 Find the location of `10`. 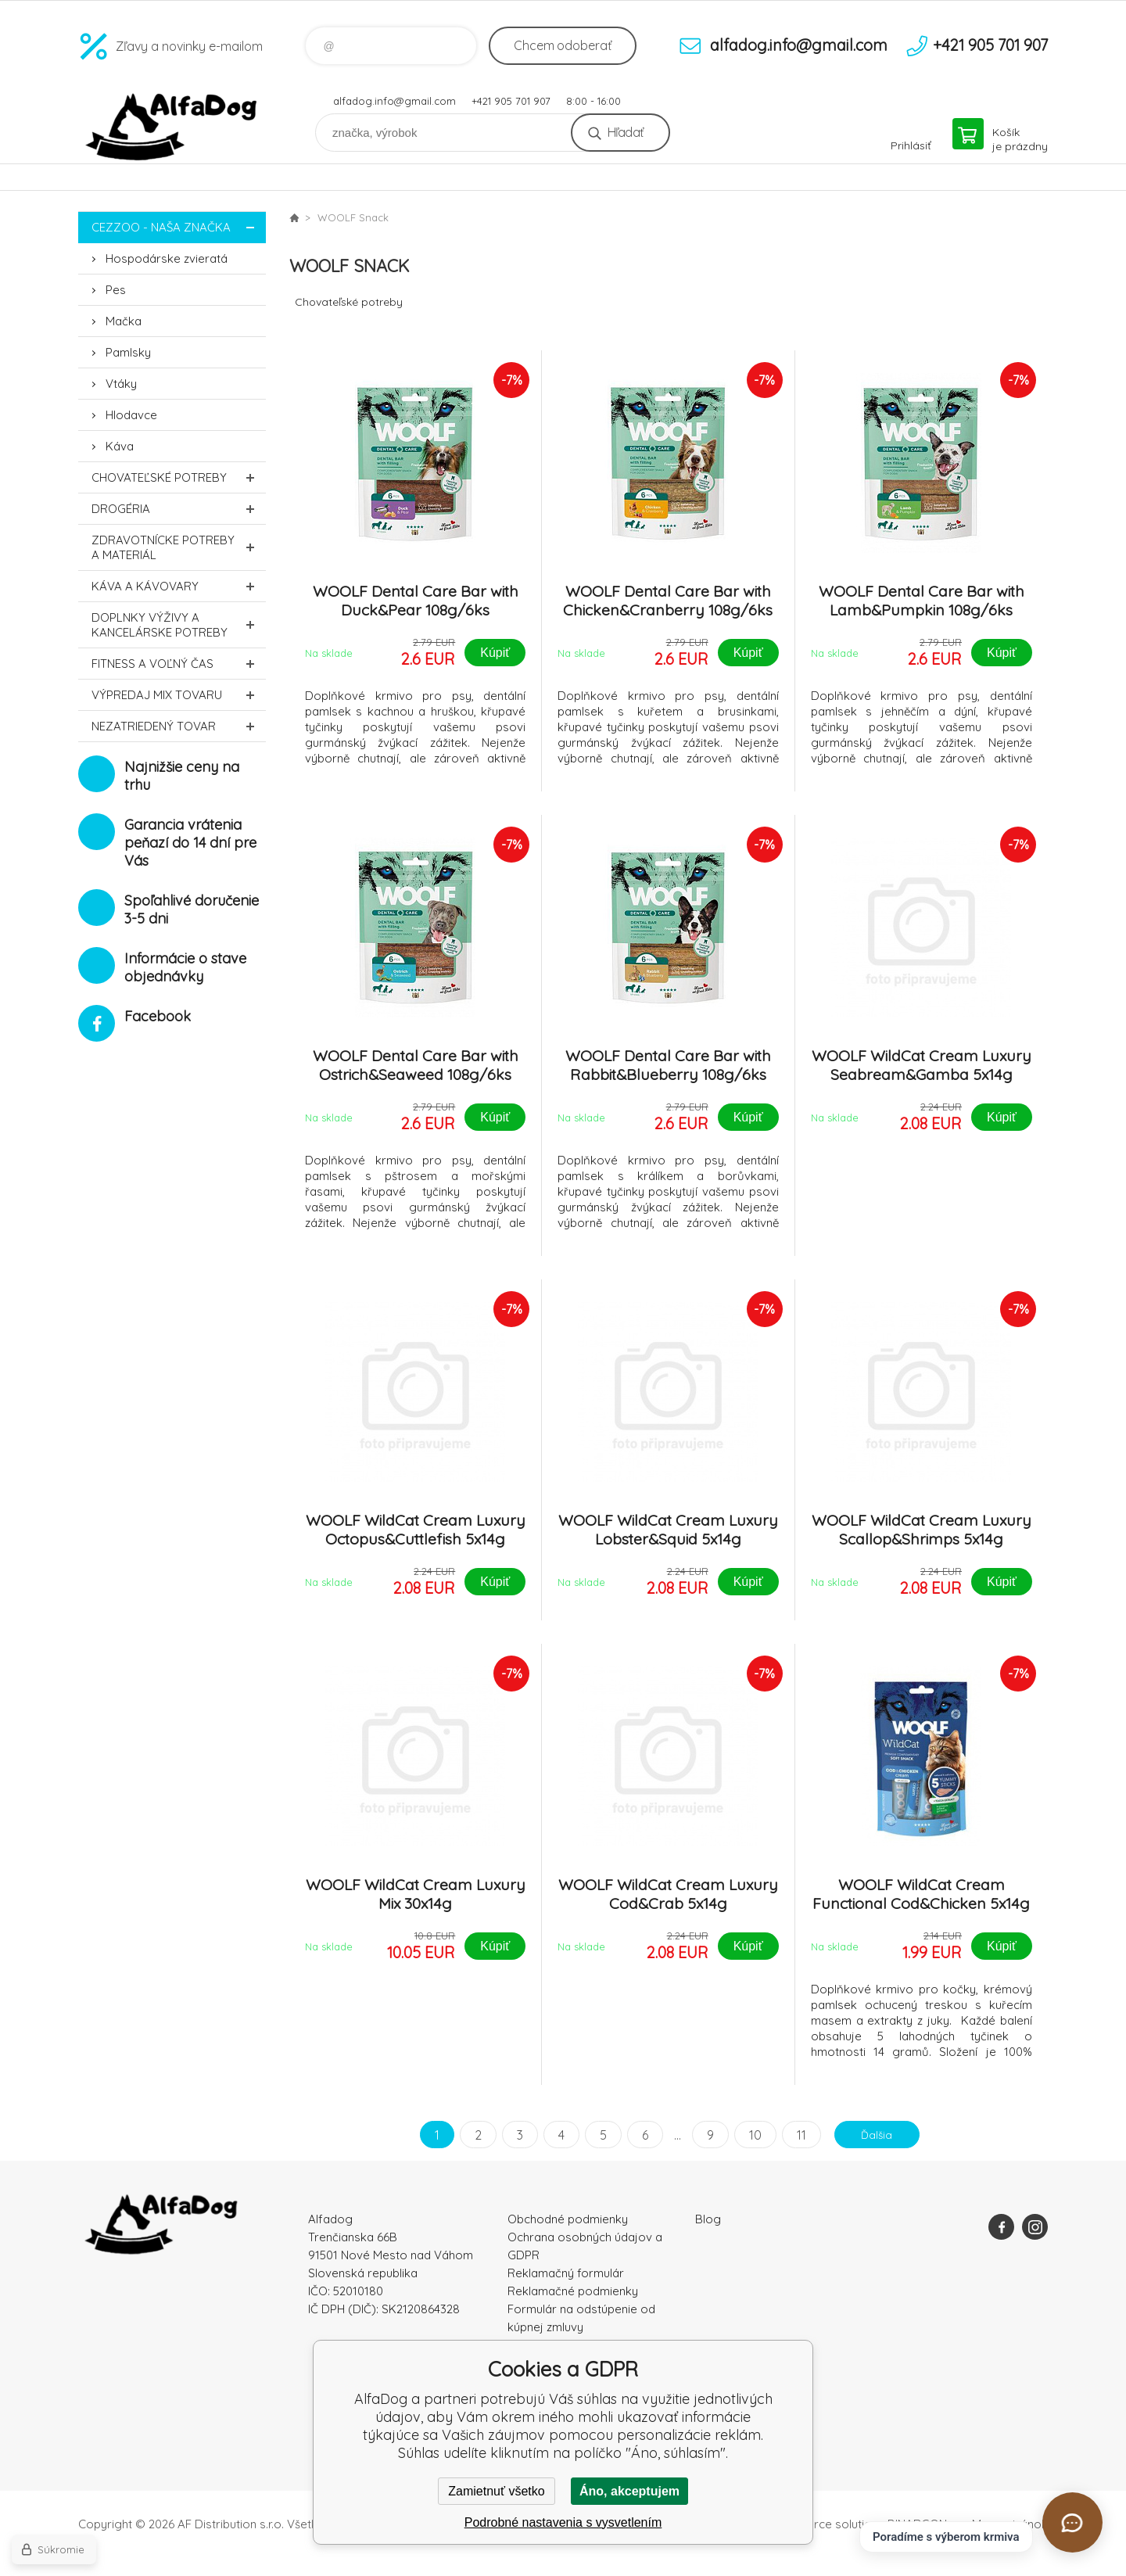

10 is located at coordinates (747, 2135).